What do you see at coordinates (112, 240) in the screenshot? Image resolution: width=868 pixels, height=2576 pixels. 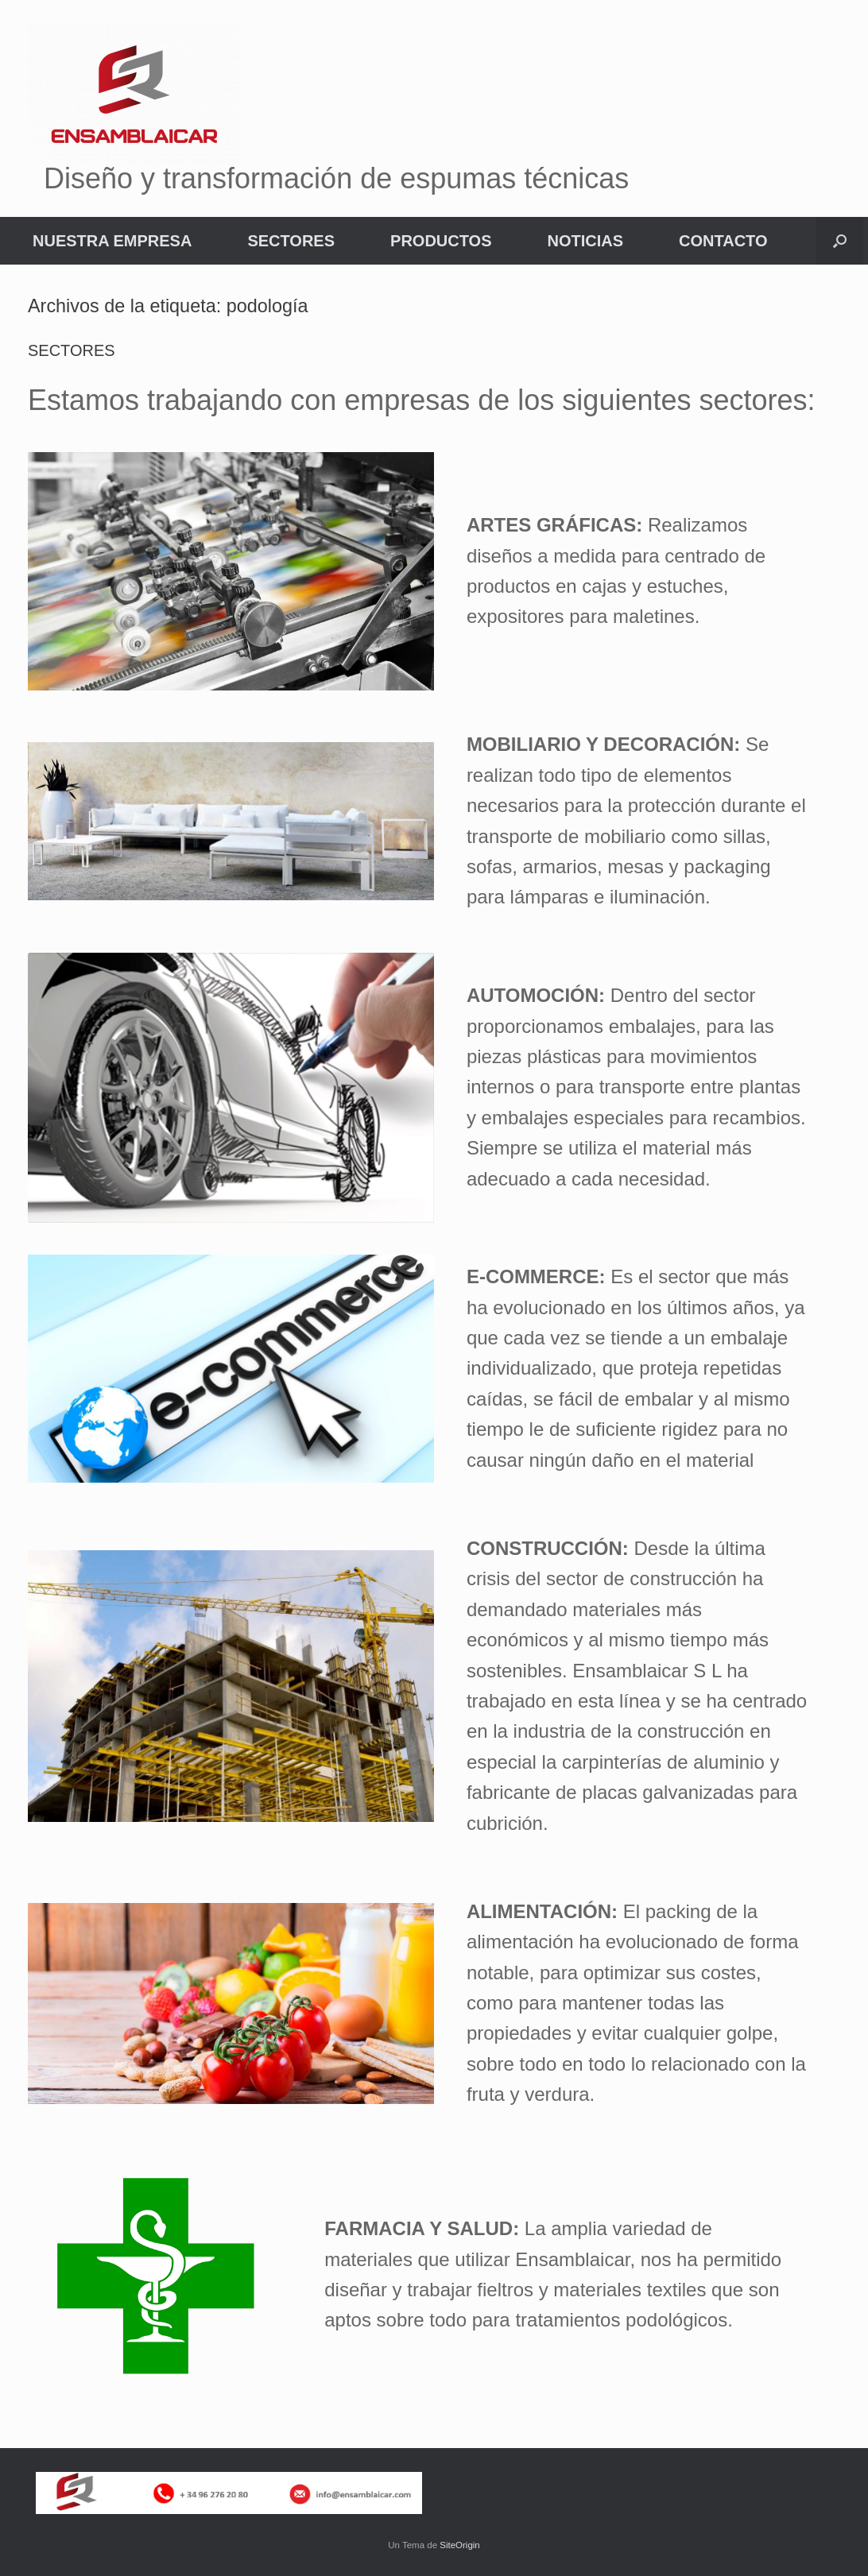 I see `NUESTRA EMPRESA` at bounding box center [112, 240].